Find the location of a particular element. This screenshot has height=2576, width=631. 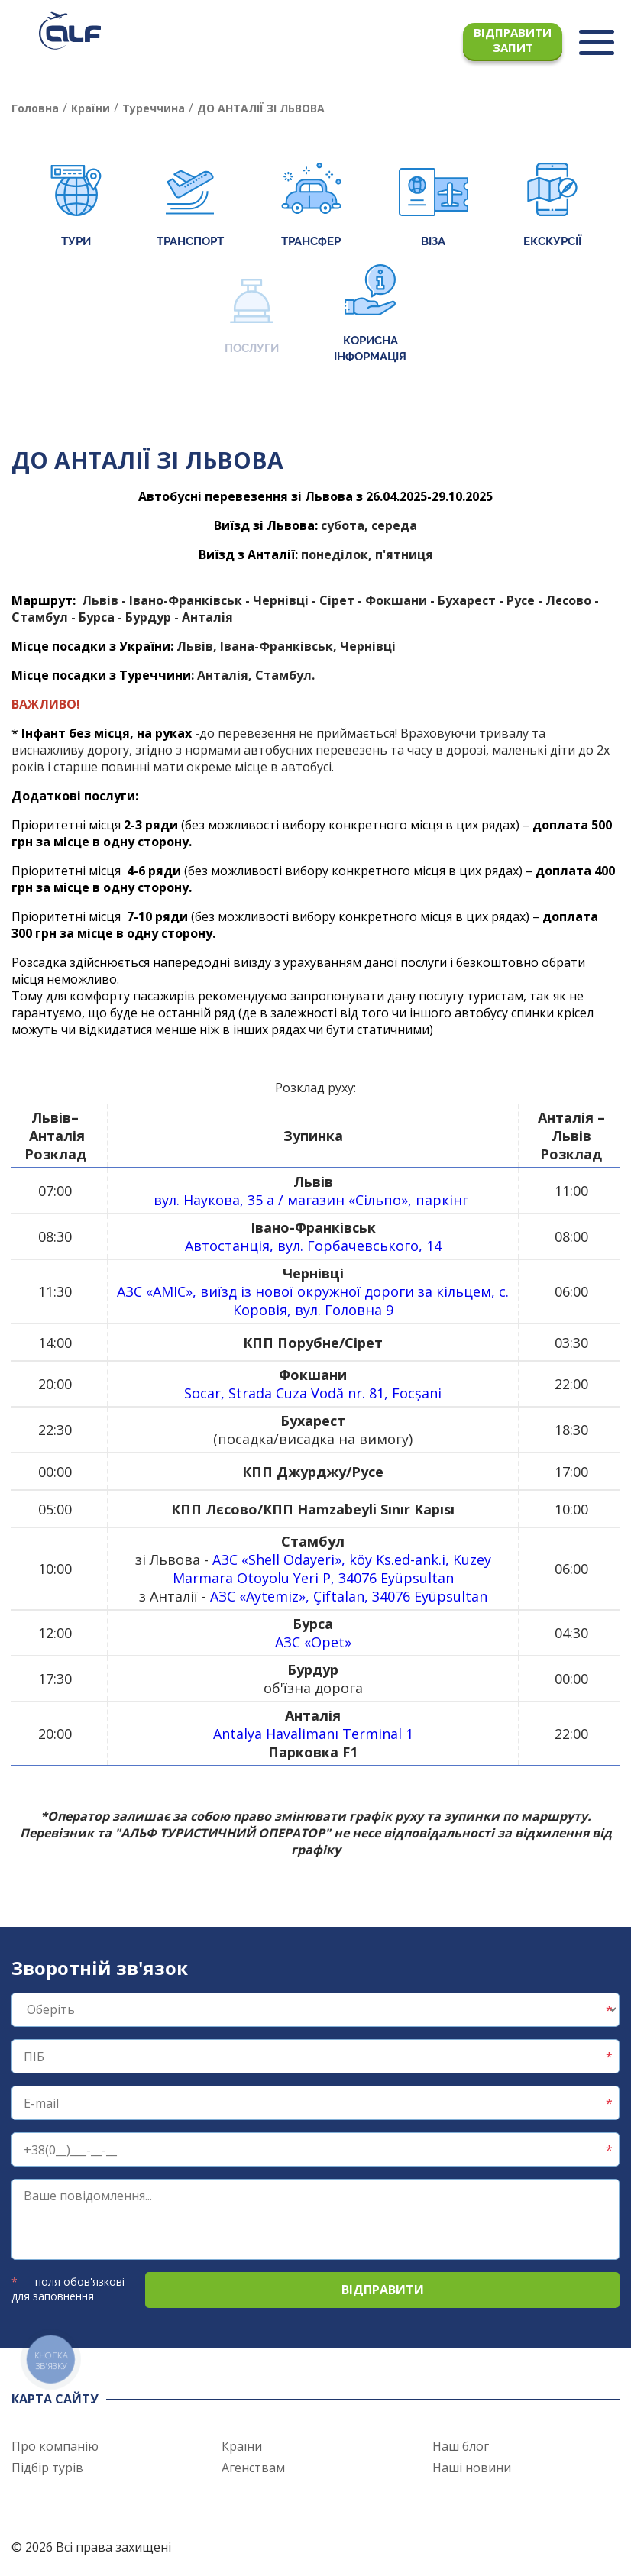

Транспорт is located at coordinates (190, 206).